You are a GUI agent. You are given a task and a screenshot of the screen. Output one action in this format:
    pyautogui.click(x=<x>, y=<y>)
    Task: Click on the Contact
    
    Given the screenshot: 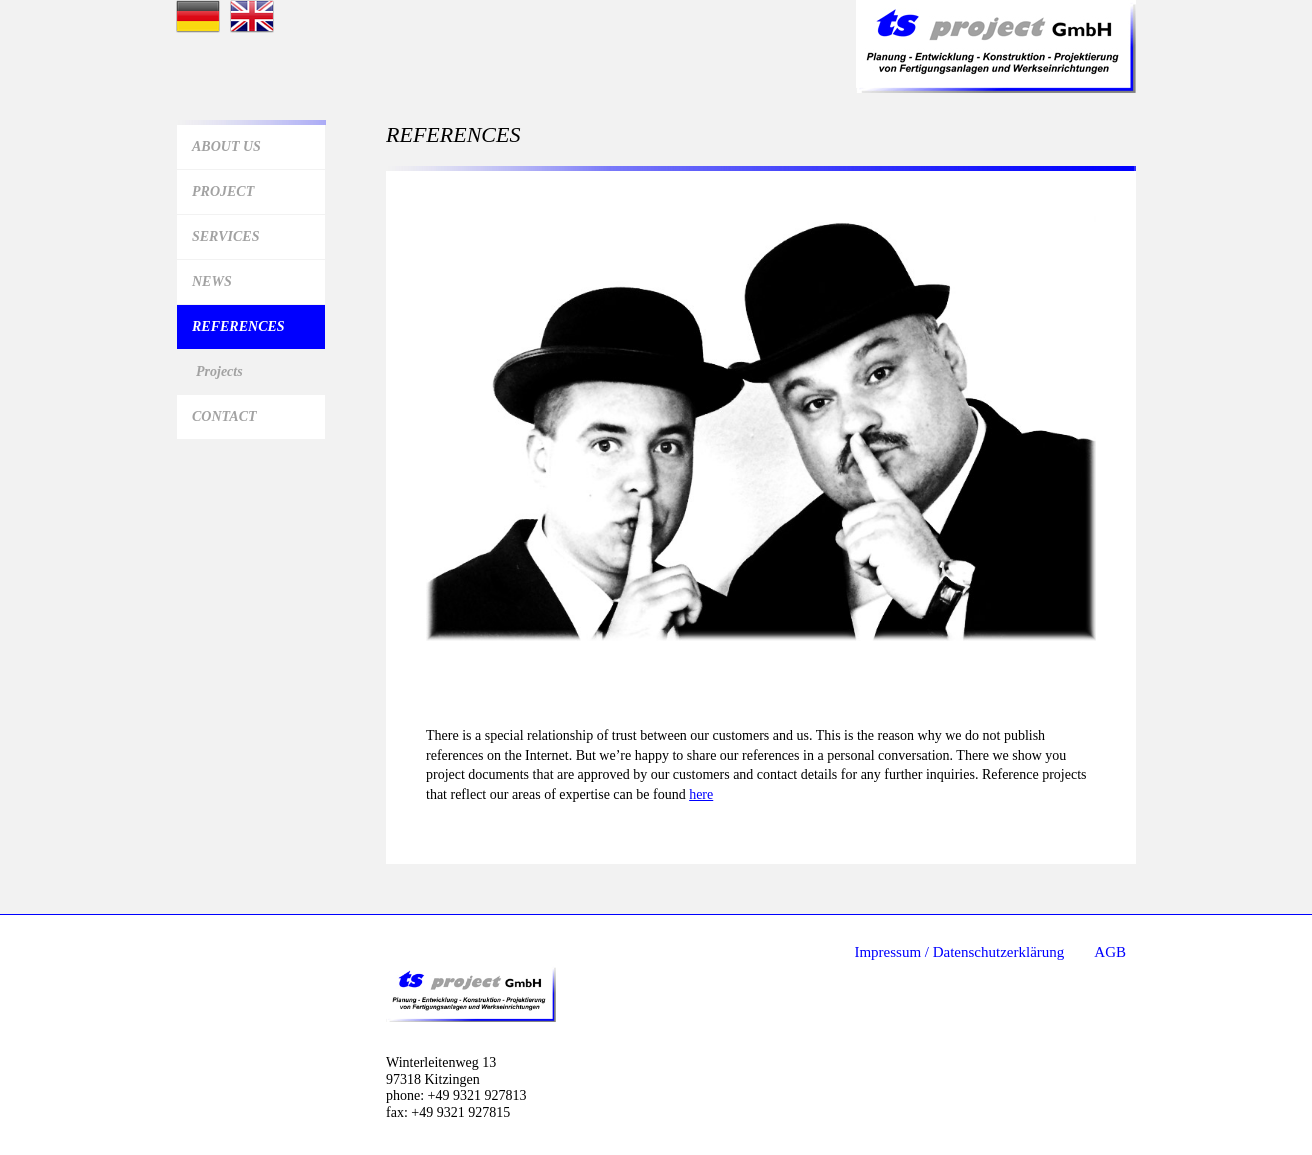 What is the action you would take?
    pyautogui.click(x=224, y=416)
    